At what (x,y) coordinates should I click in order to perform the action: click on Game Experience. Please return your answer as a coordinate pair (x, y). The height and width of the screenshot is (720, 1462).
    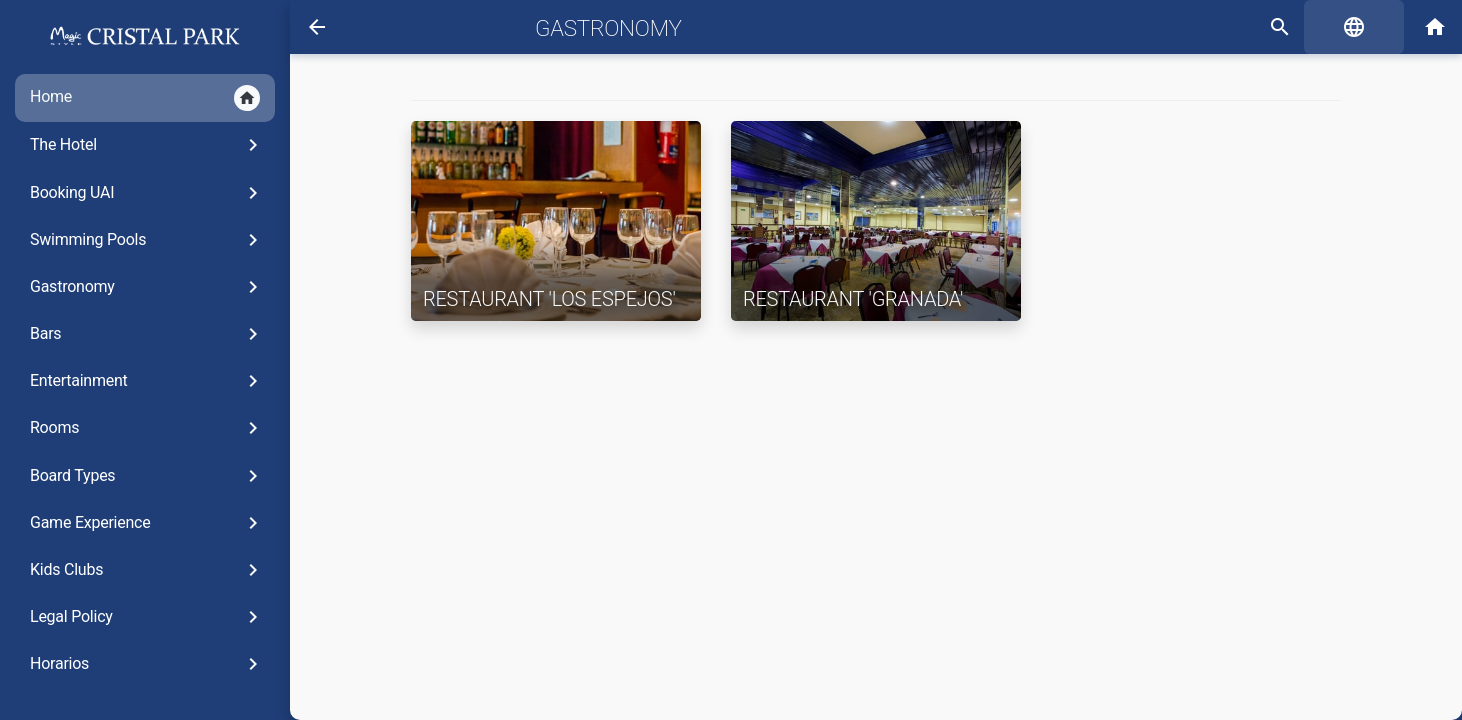
    Looking at the image, I should click on (147, 523).